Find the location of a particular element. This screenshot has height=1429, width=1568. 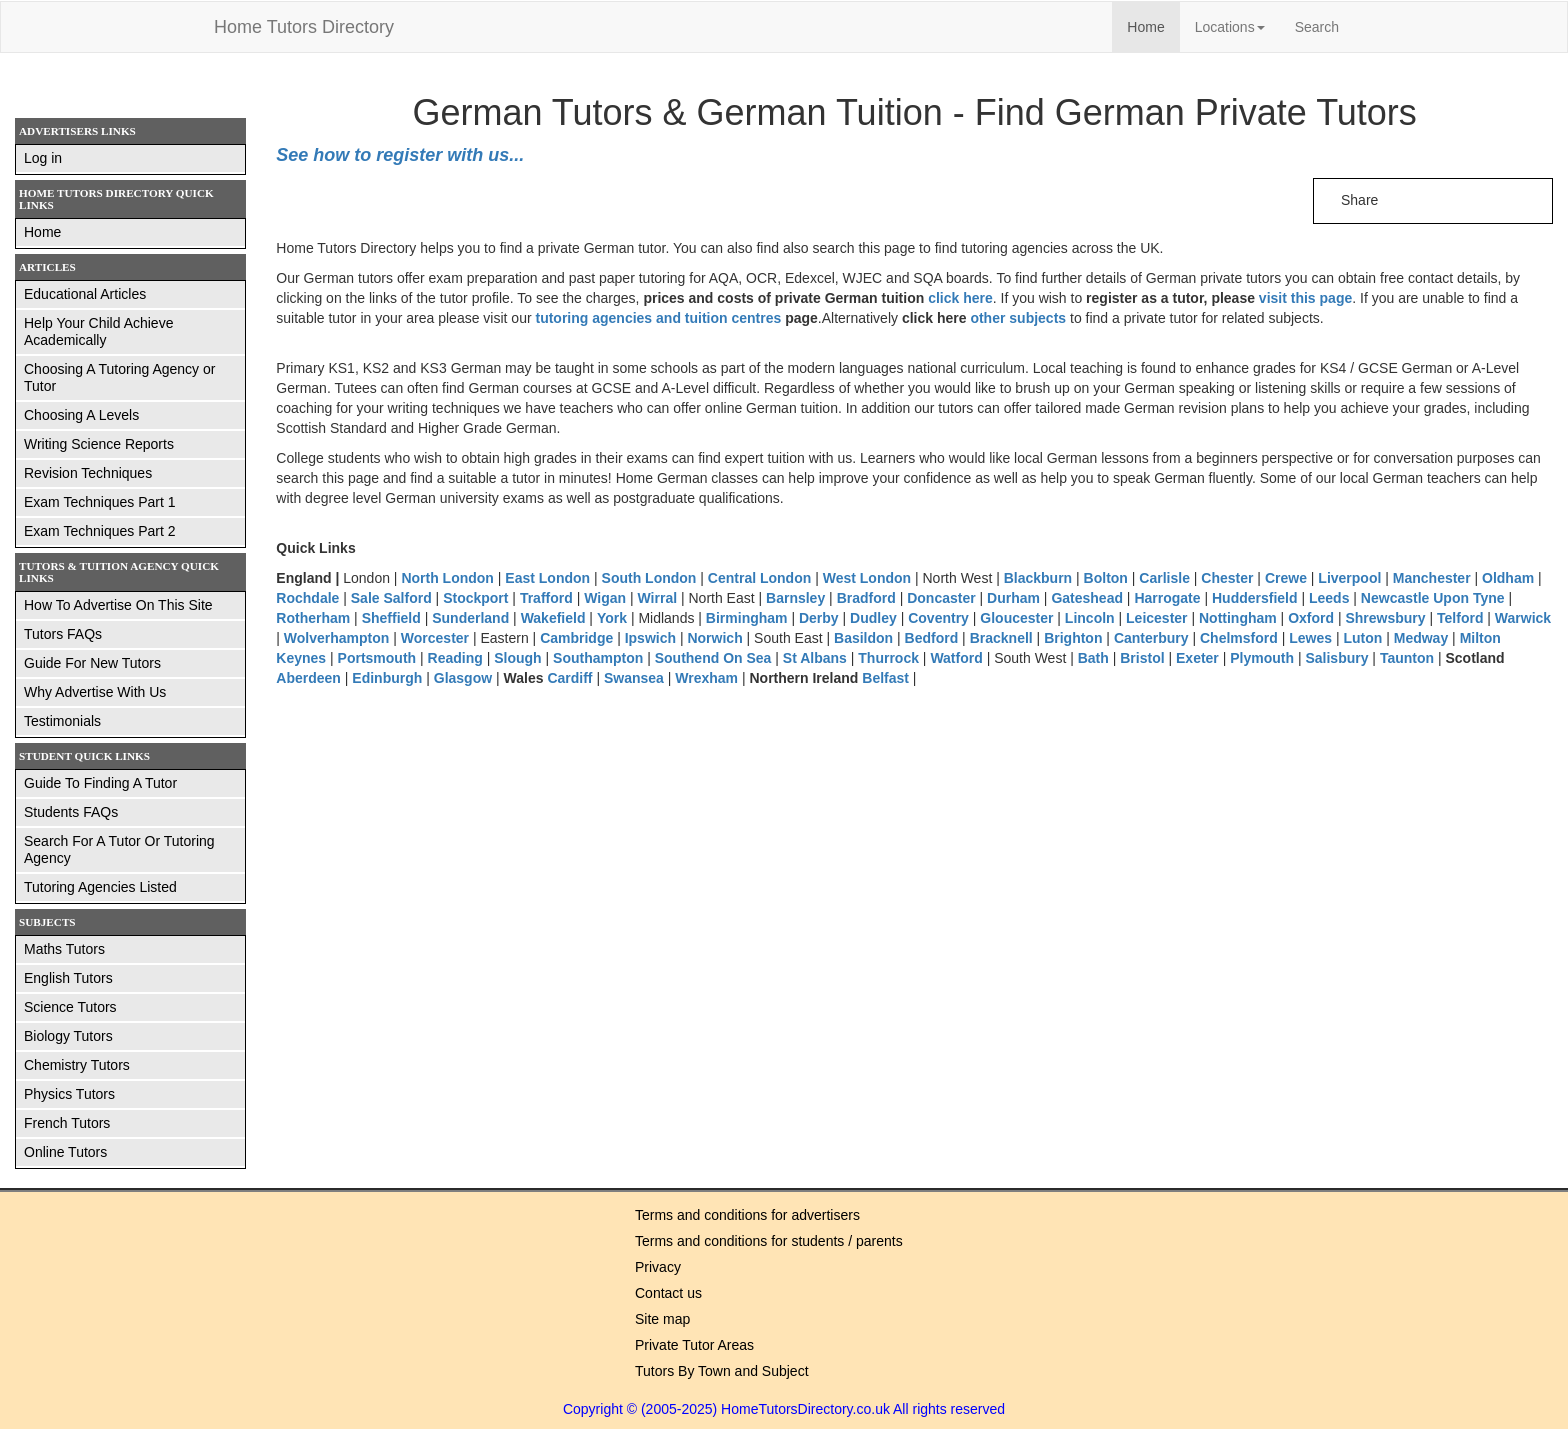

Rotherham is located at coordinates (313, 618).